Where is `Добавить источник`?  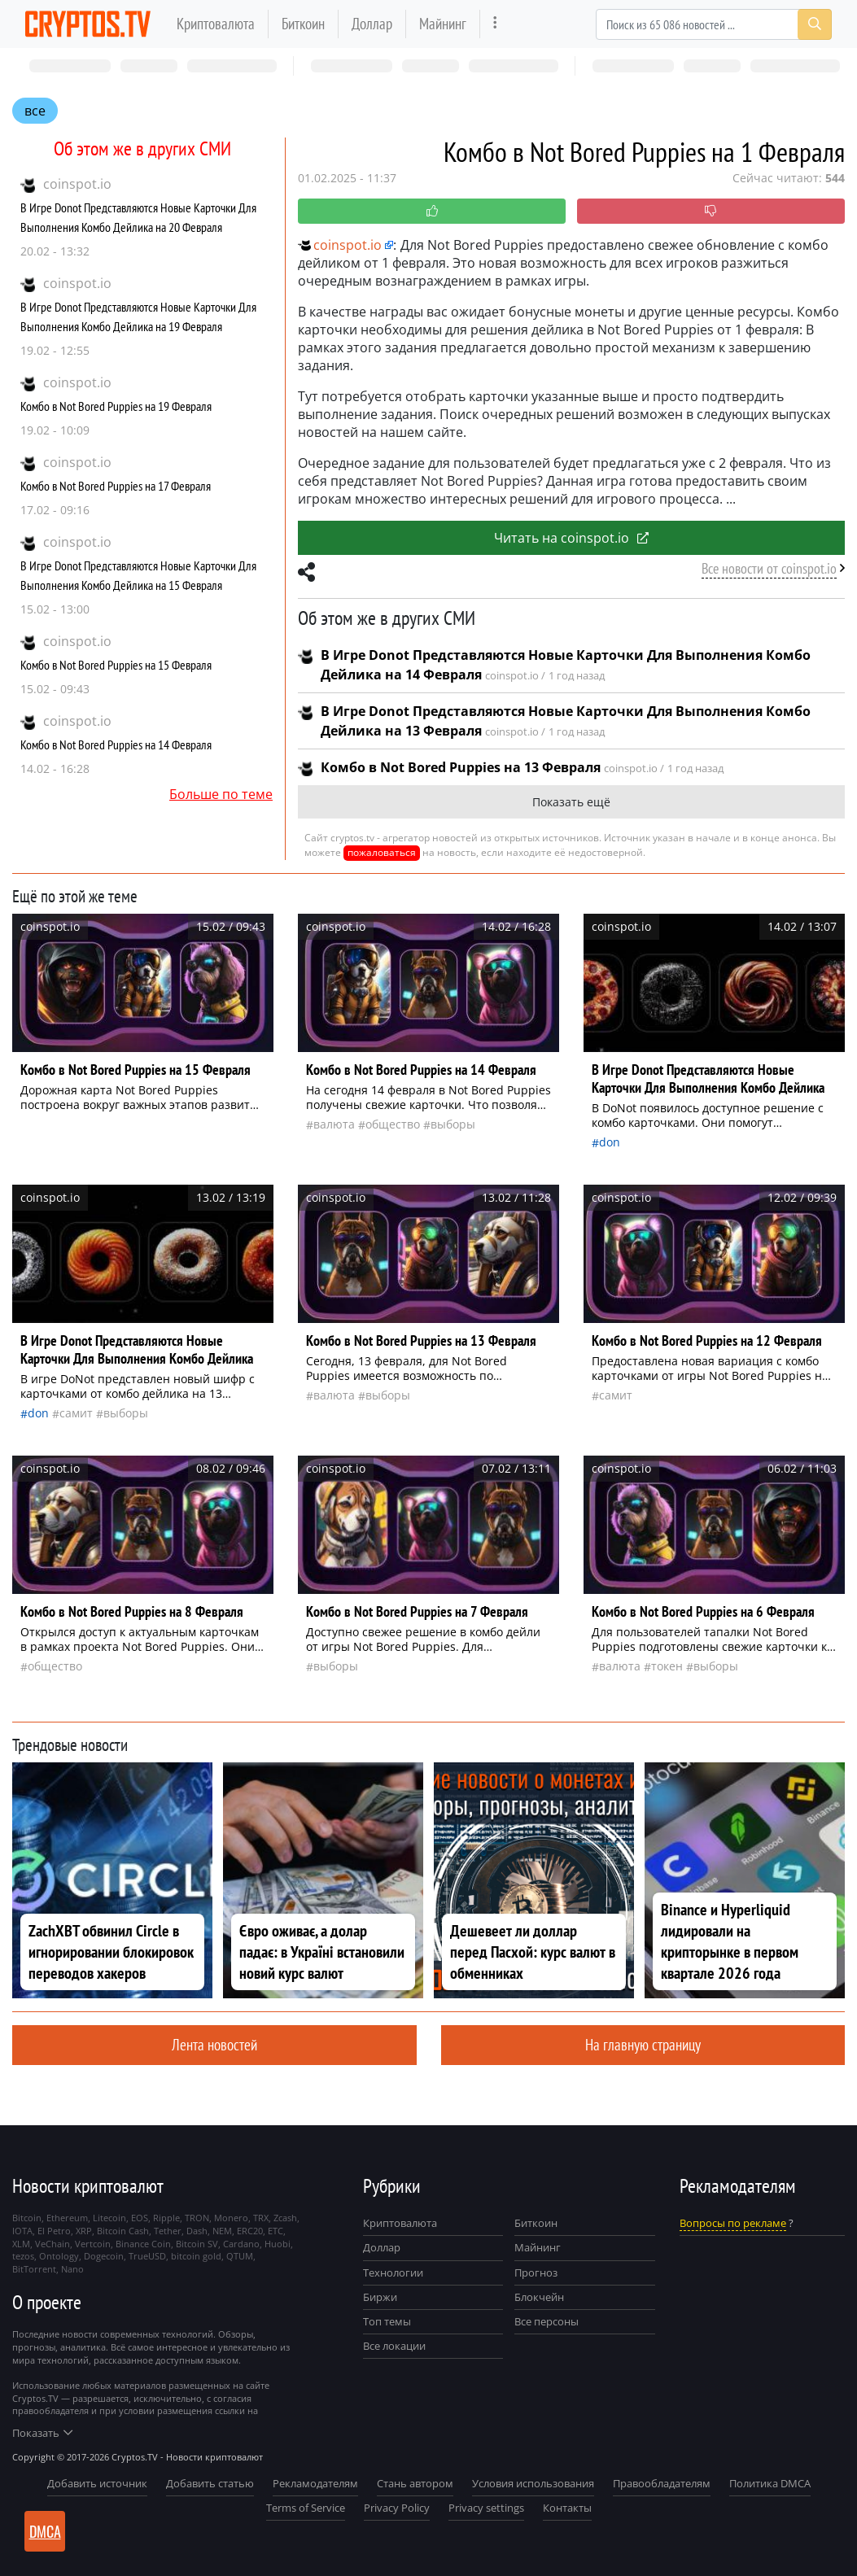
Добавить источник is located at coordinates (97, 2483).